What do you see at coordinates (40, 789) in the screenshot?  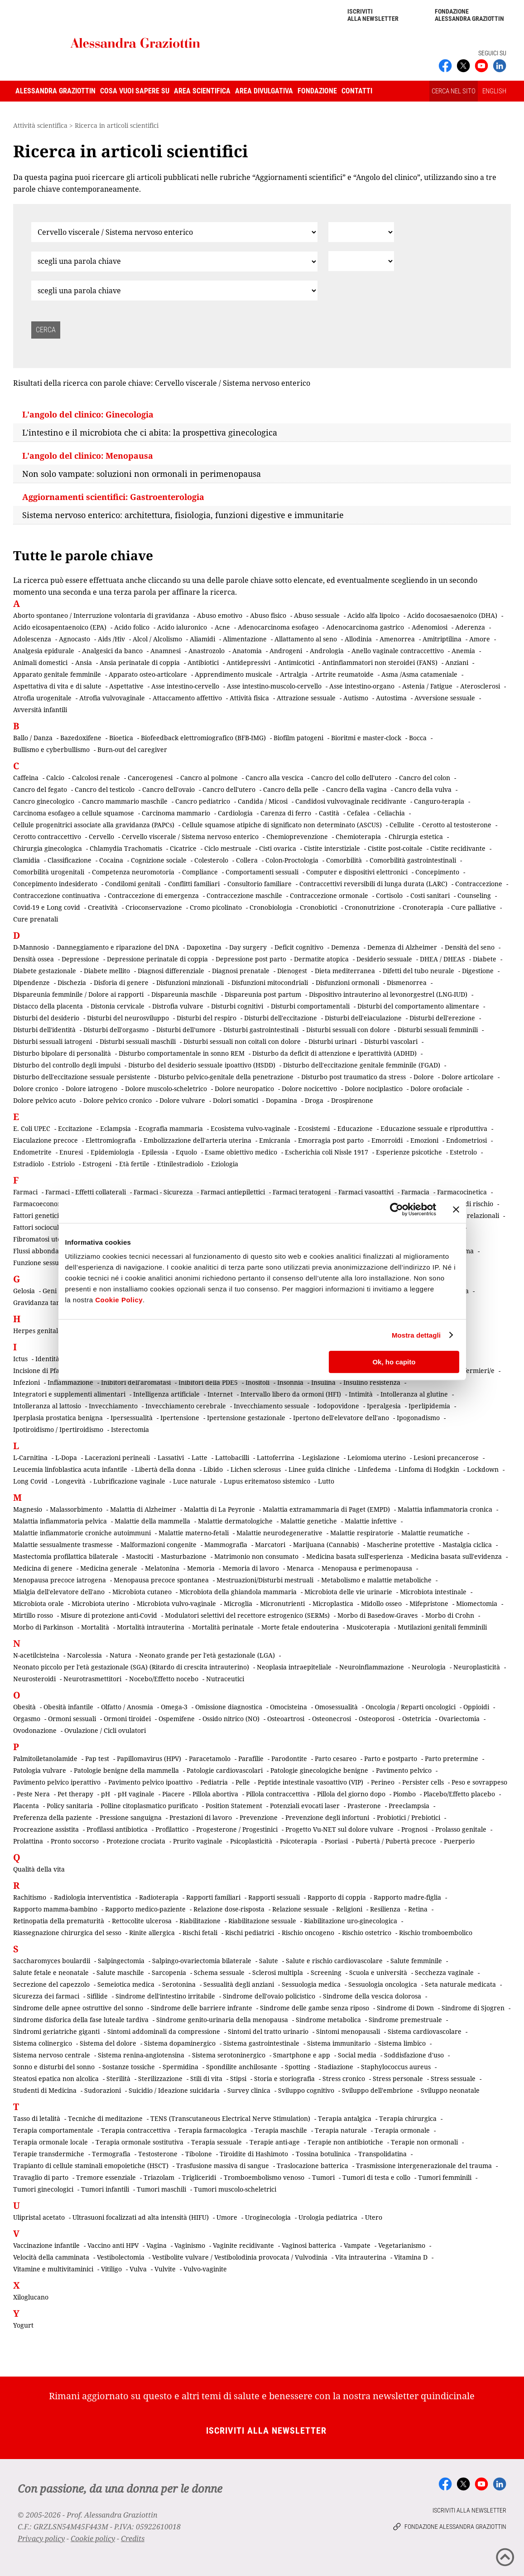 I see `Cancro del fegato` at bounding box center [40, 789].